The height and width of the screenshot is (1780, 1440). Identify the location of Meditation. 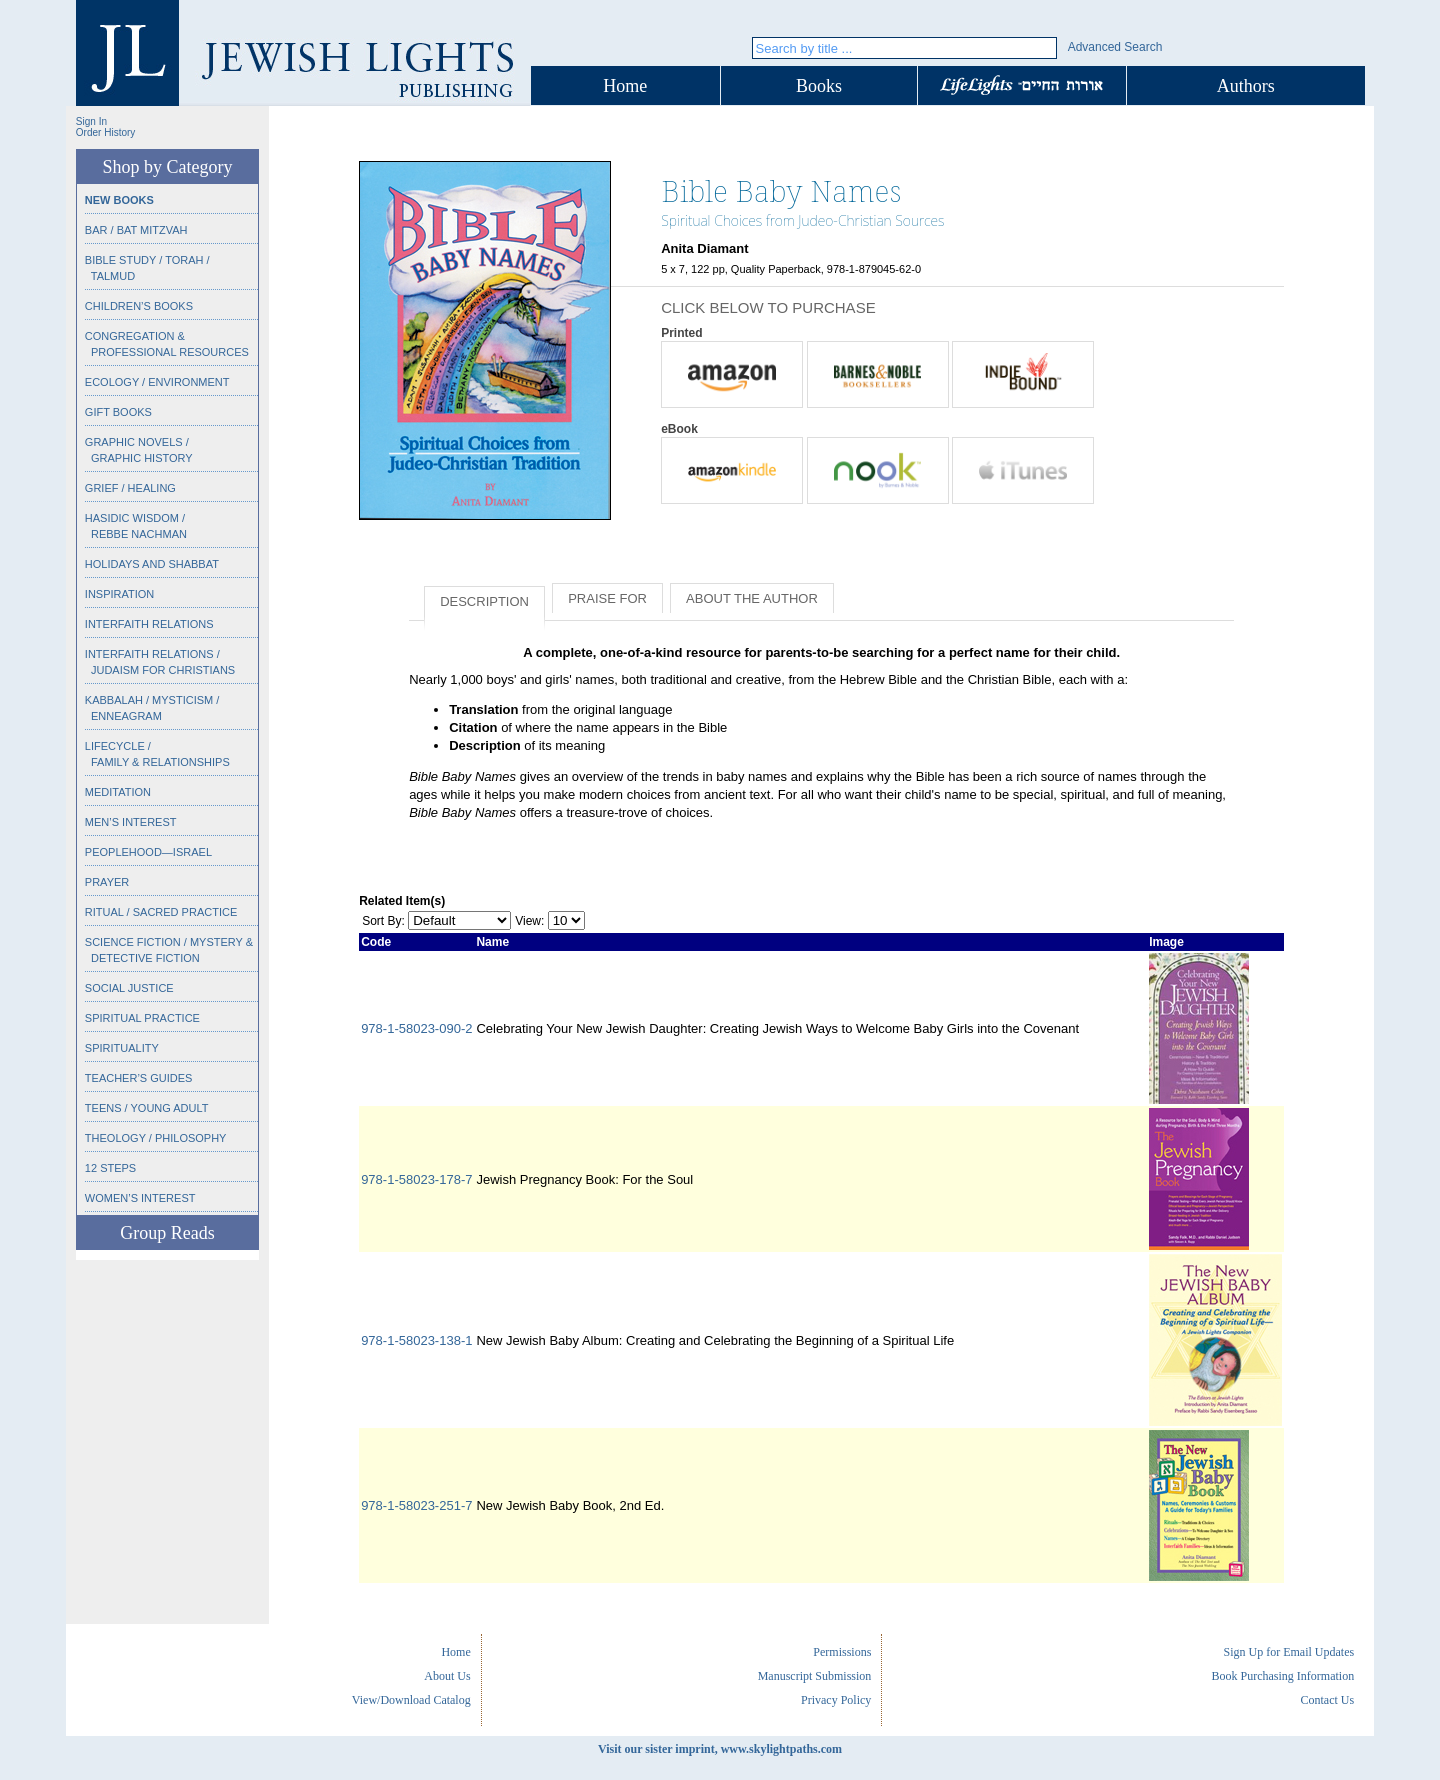
(118, 792).